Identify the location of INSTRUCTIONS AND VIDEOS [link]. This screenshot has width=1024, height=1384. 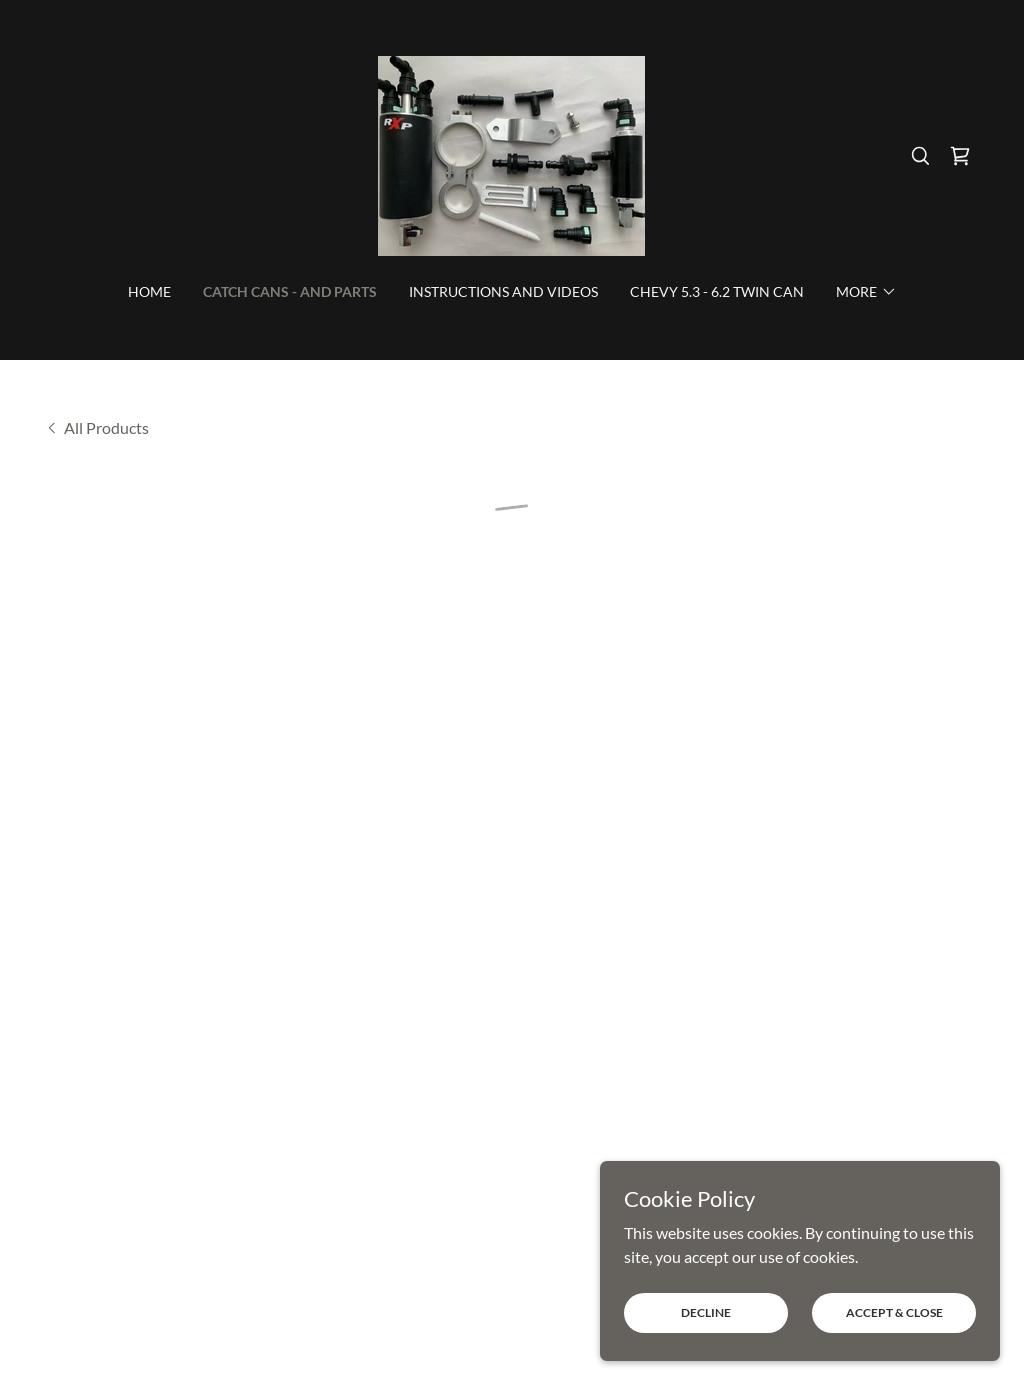
(503, 291).